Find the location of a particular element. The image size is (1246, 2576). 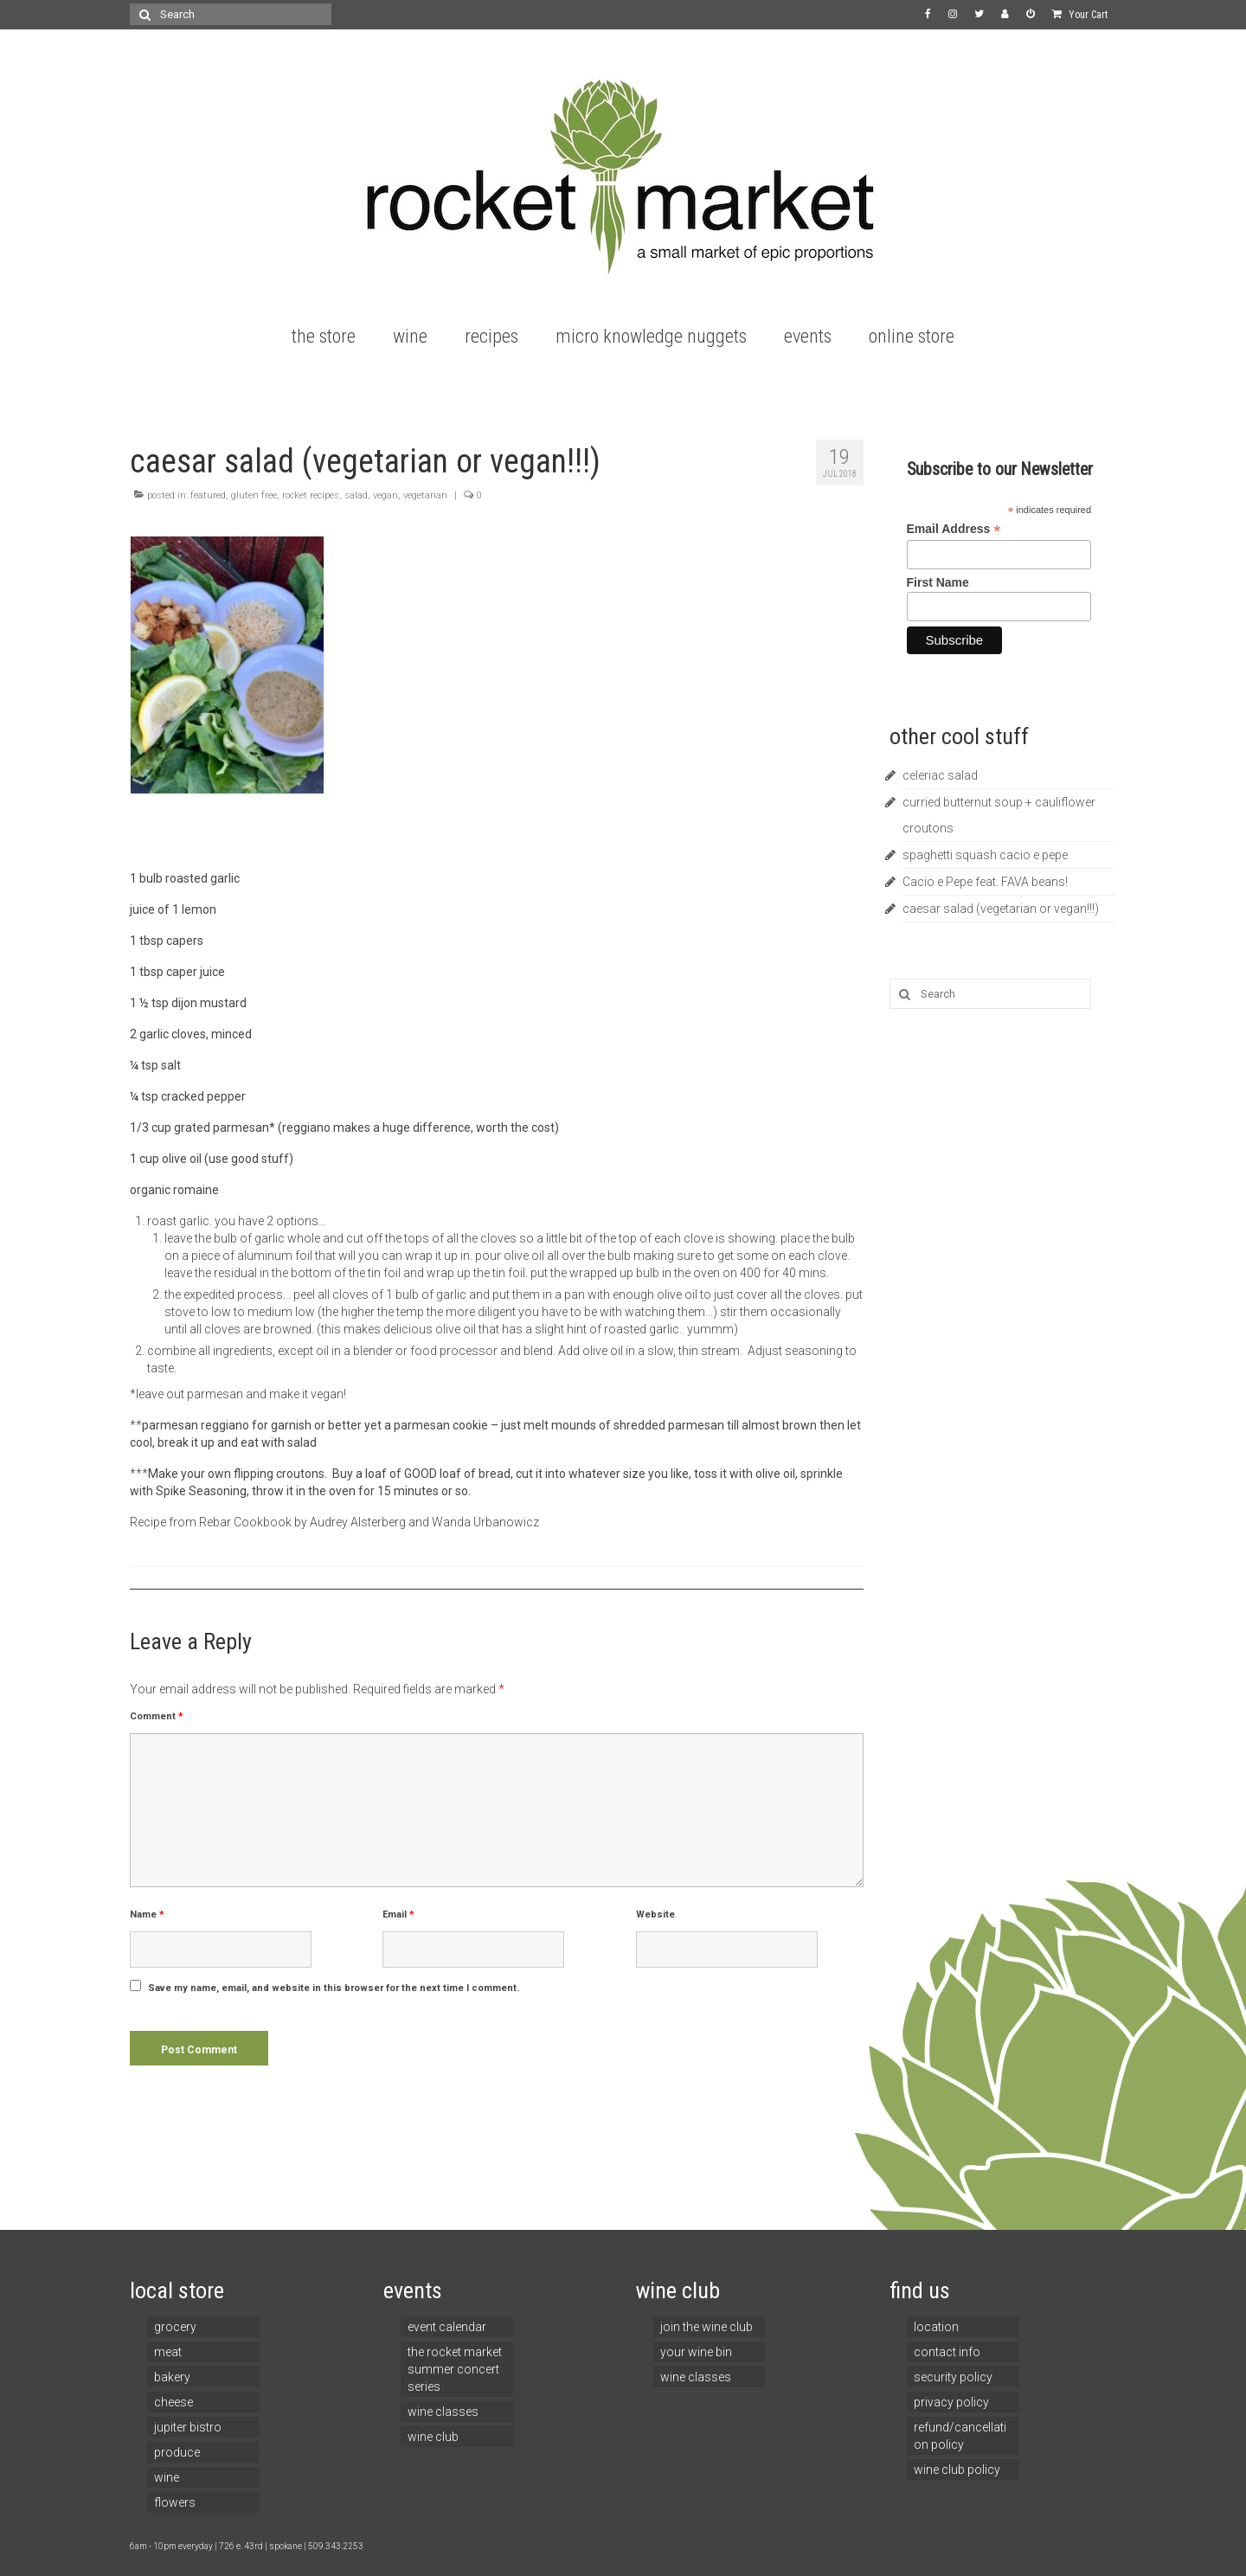

featured is located at coordinates (208, 495).